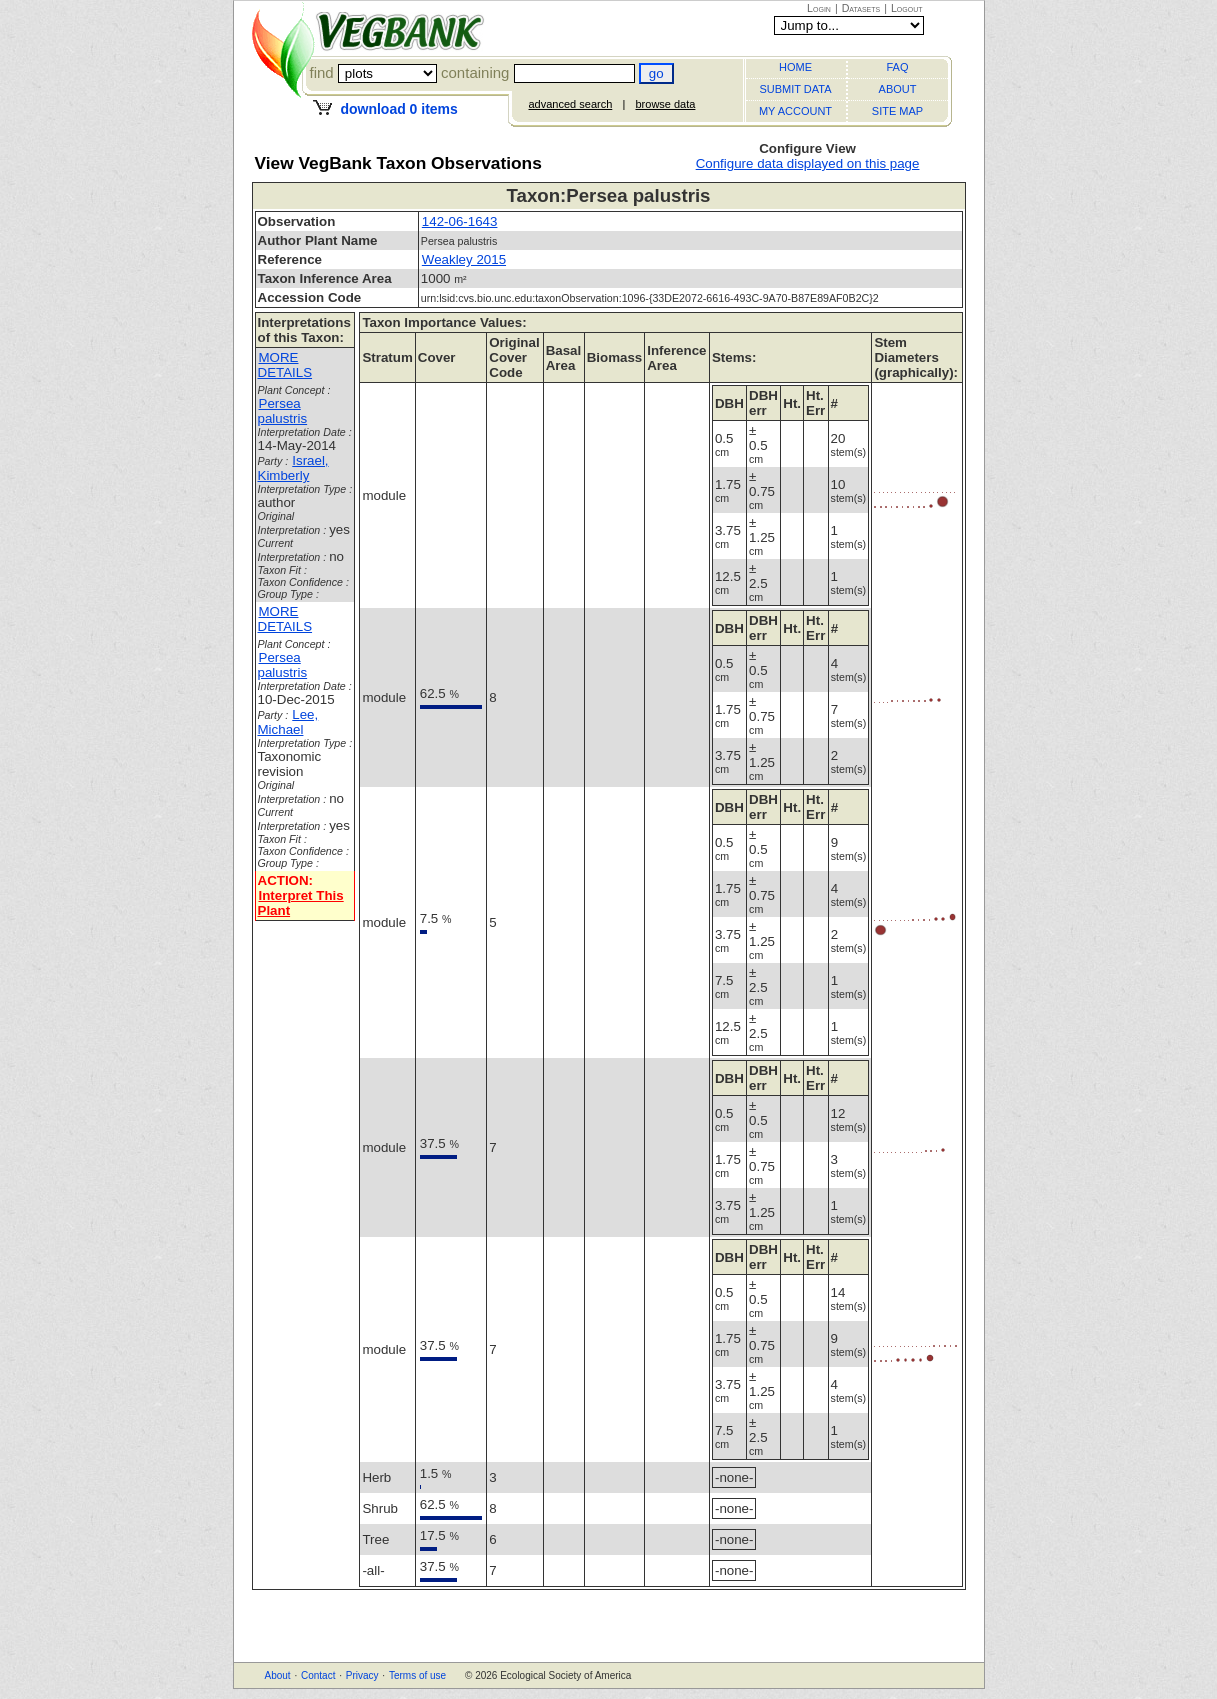 Image resolution: width=1217 pixels, height=1699 pixels. What do you see at coordinates (907, 8) in the screenshot?
I see `Logout` at bounding box center [907, 8].